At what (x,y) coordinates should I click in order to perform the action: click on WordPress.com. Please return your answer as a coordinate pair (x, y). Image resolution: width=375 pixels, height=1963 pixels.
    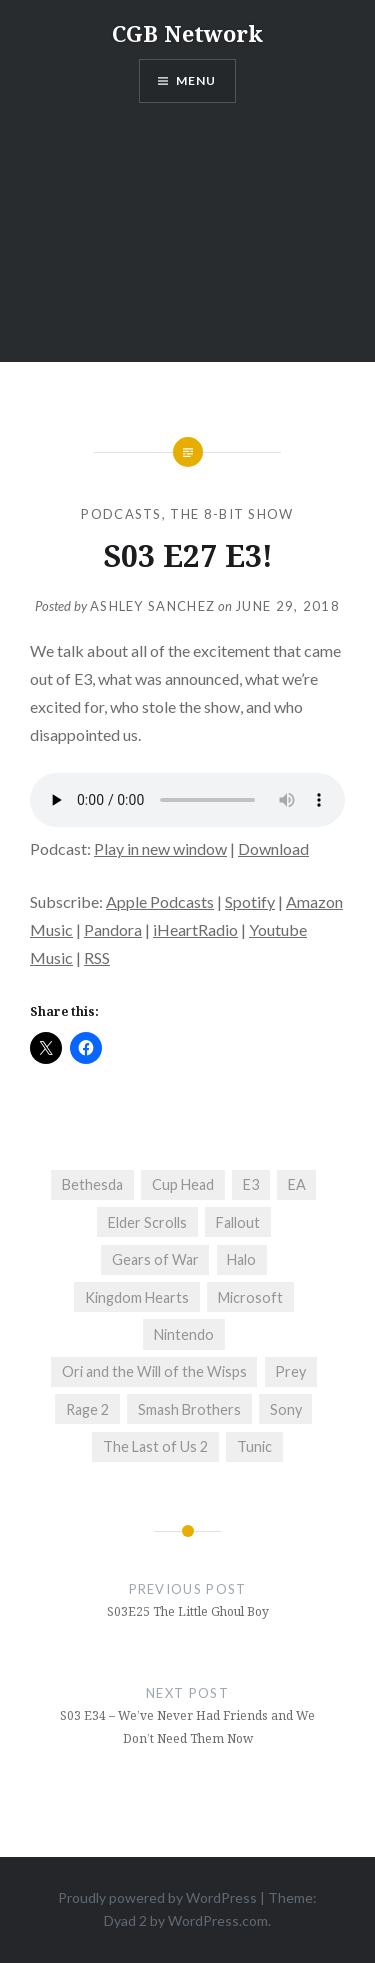
    Looking at the image, I should click on (218, 1920).